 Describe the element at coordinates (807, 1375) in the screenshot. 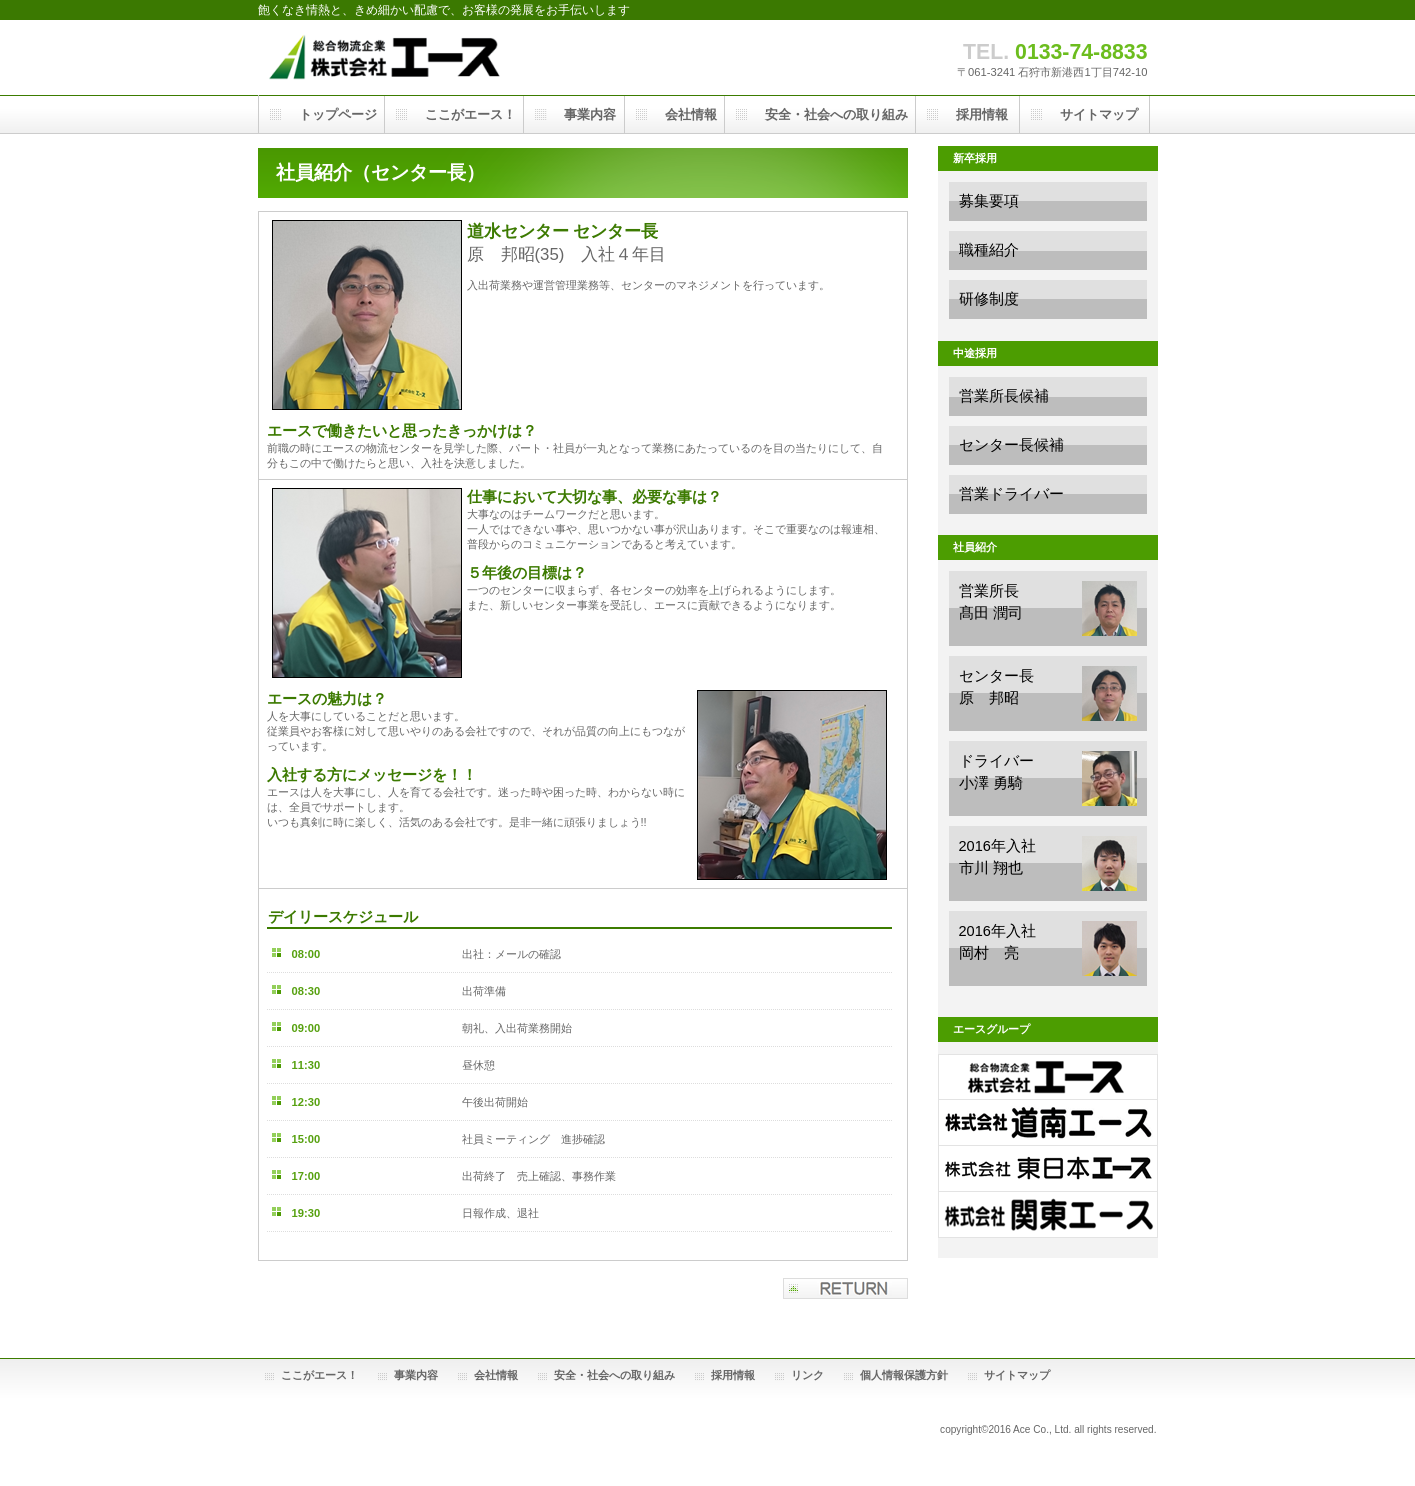

I see `リンク` at that location.